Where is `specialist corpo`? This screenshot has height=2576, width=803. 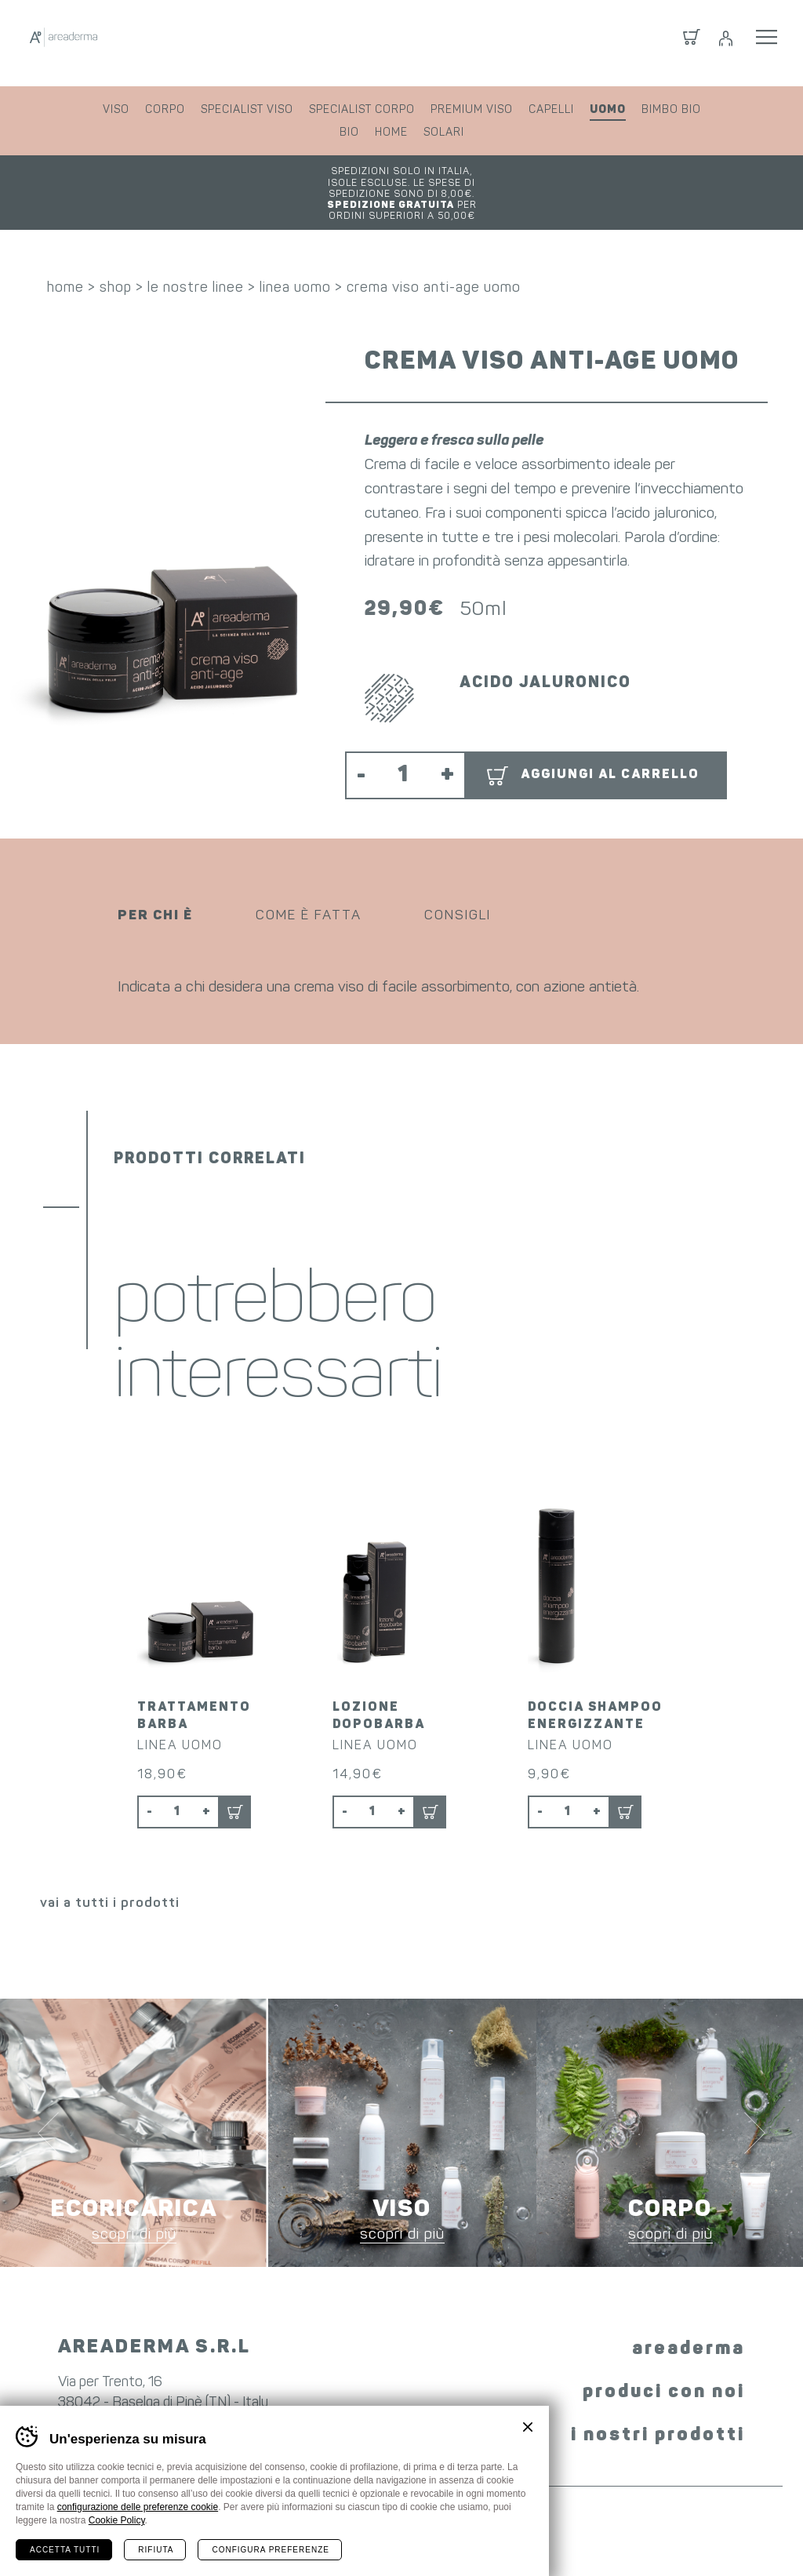 specialist corpo is located at coordinates (362, 110).